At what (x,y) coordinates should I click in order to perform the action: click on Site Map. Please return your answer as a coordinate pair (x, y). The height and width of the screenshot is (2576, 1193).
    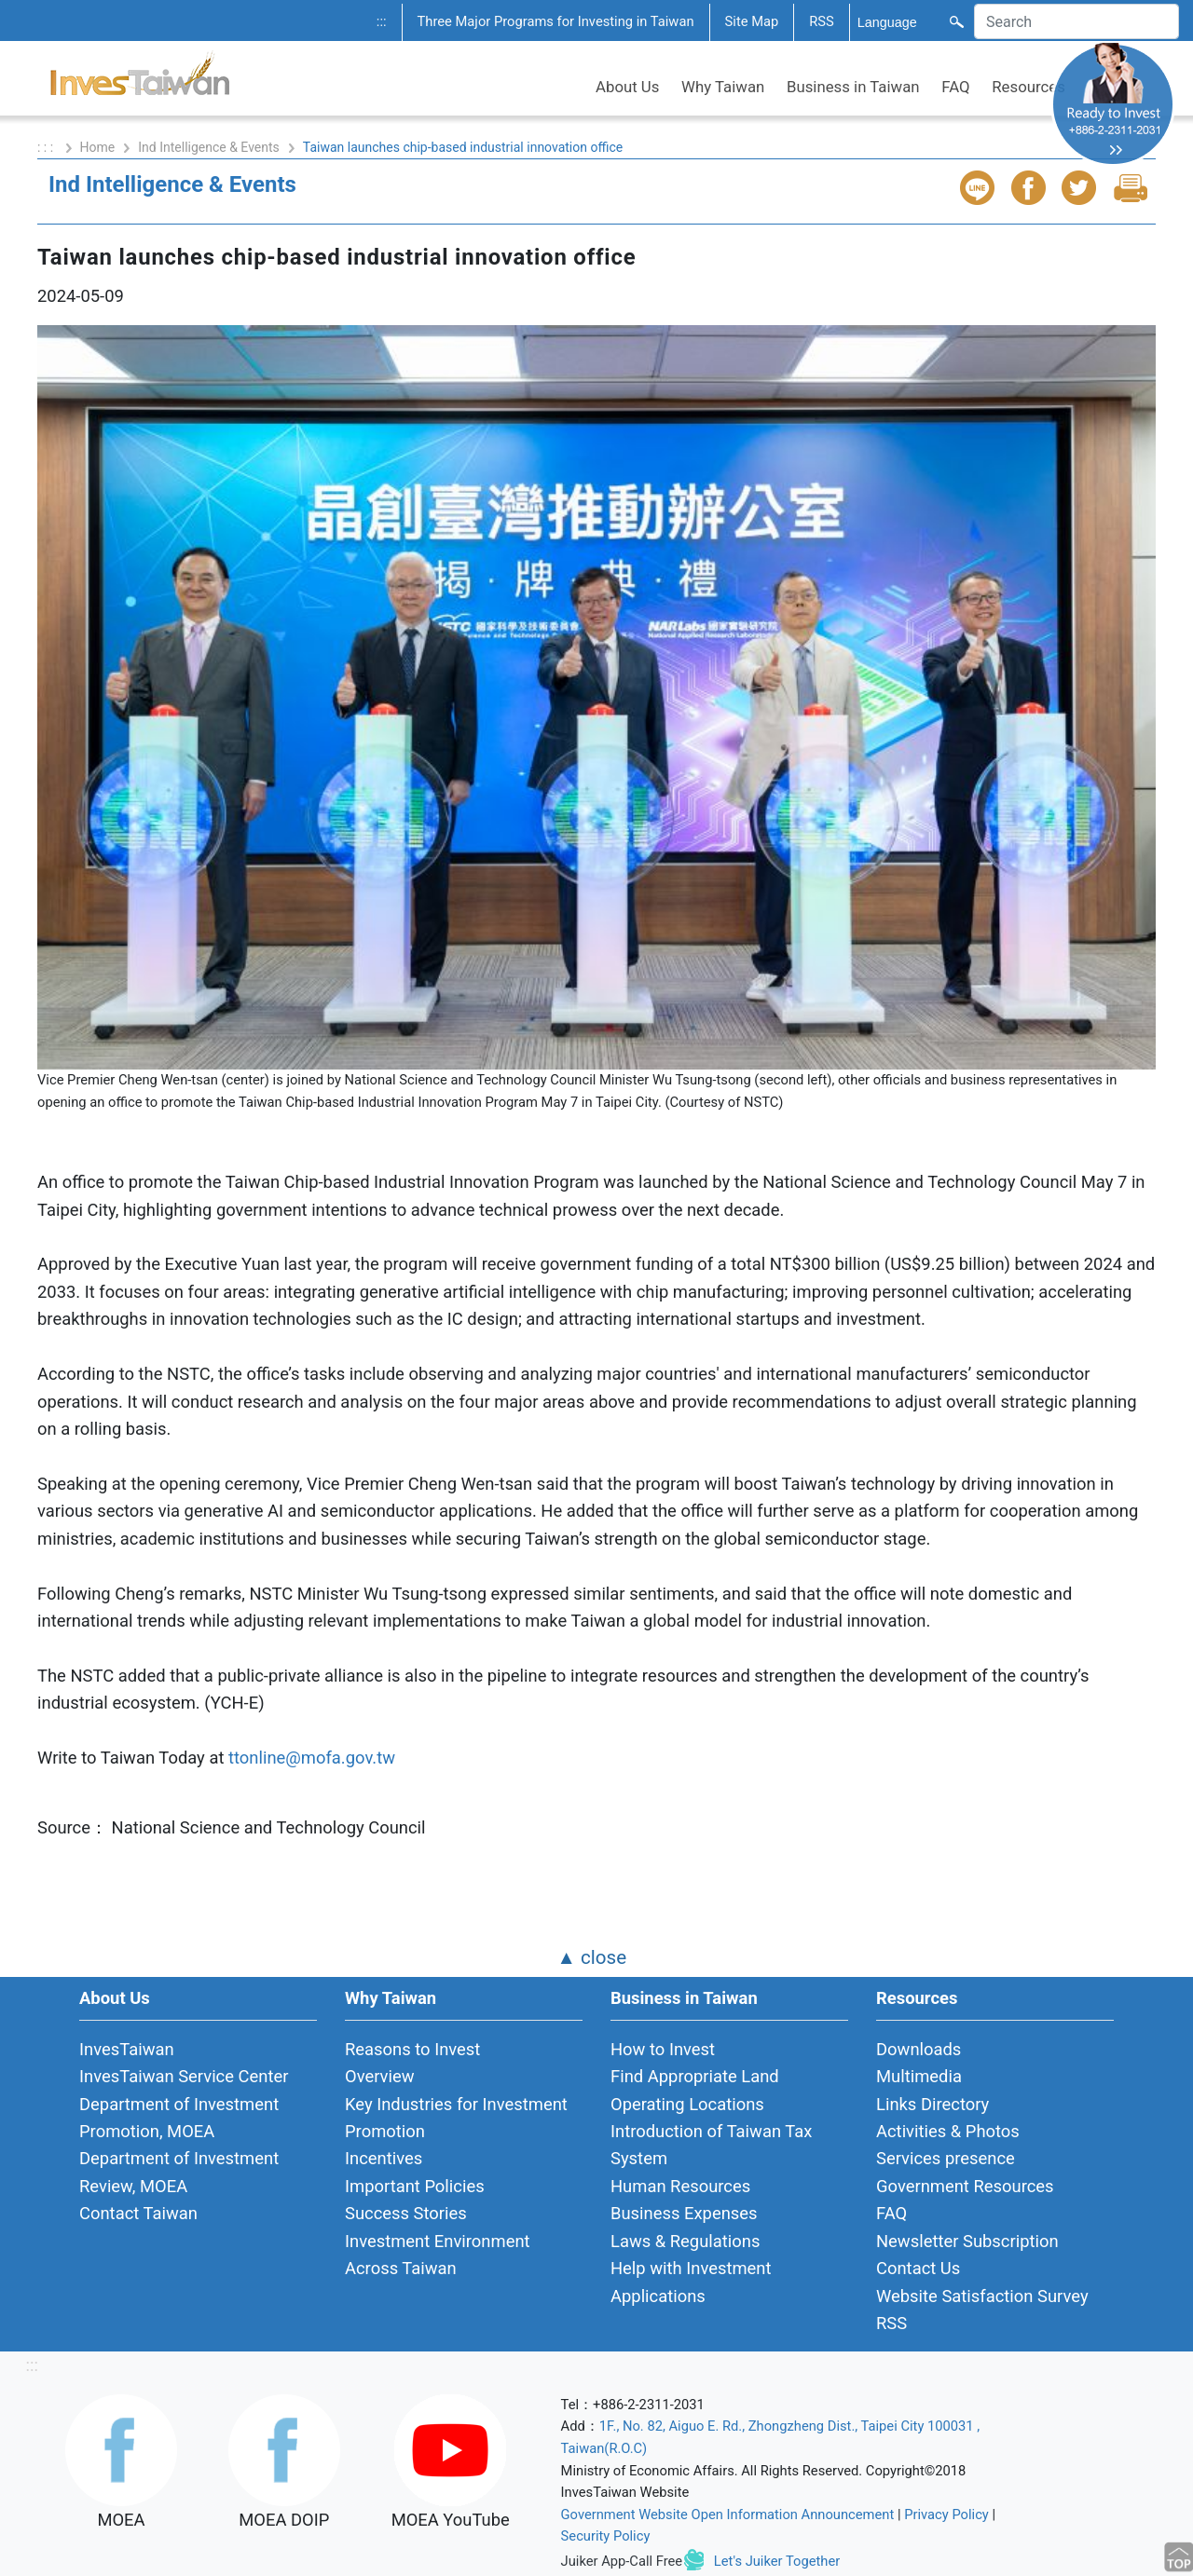
    Looking at the image, I should click on (752, 21).